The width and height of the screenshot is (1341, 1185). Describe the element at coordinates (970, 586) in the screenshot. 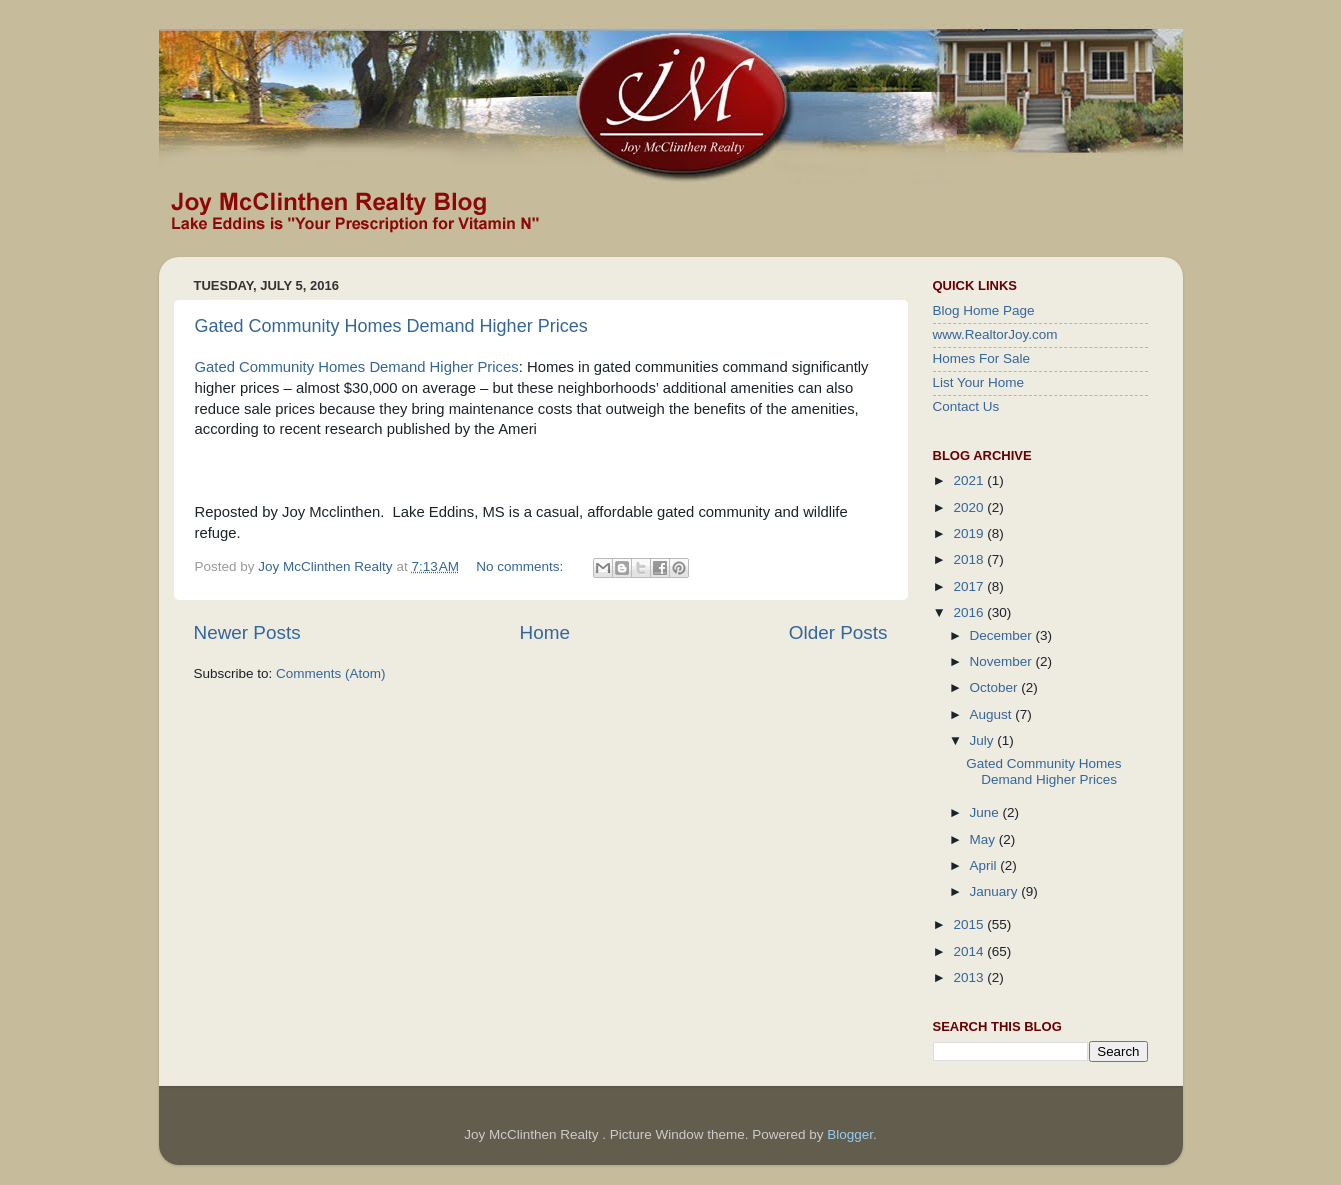

I see `2017` at that location.